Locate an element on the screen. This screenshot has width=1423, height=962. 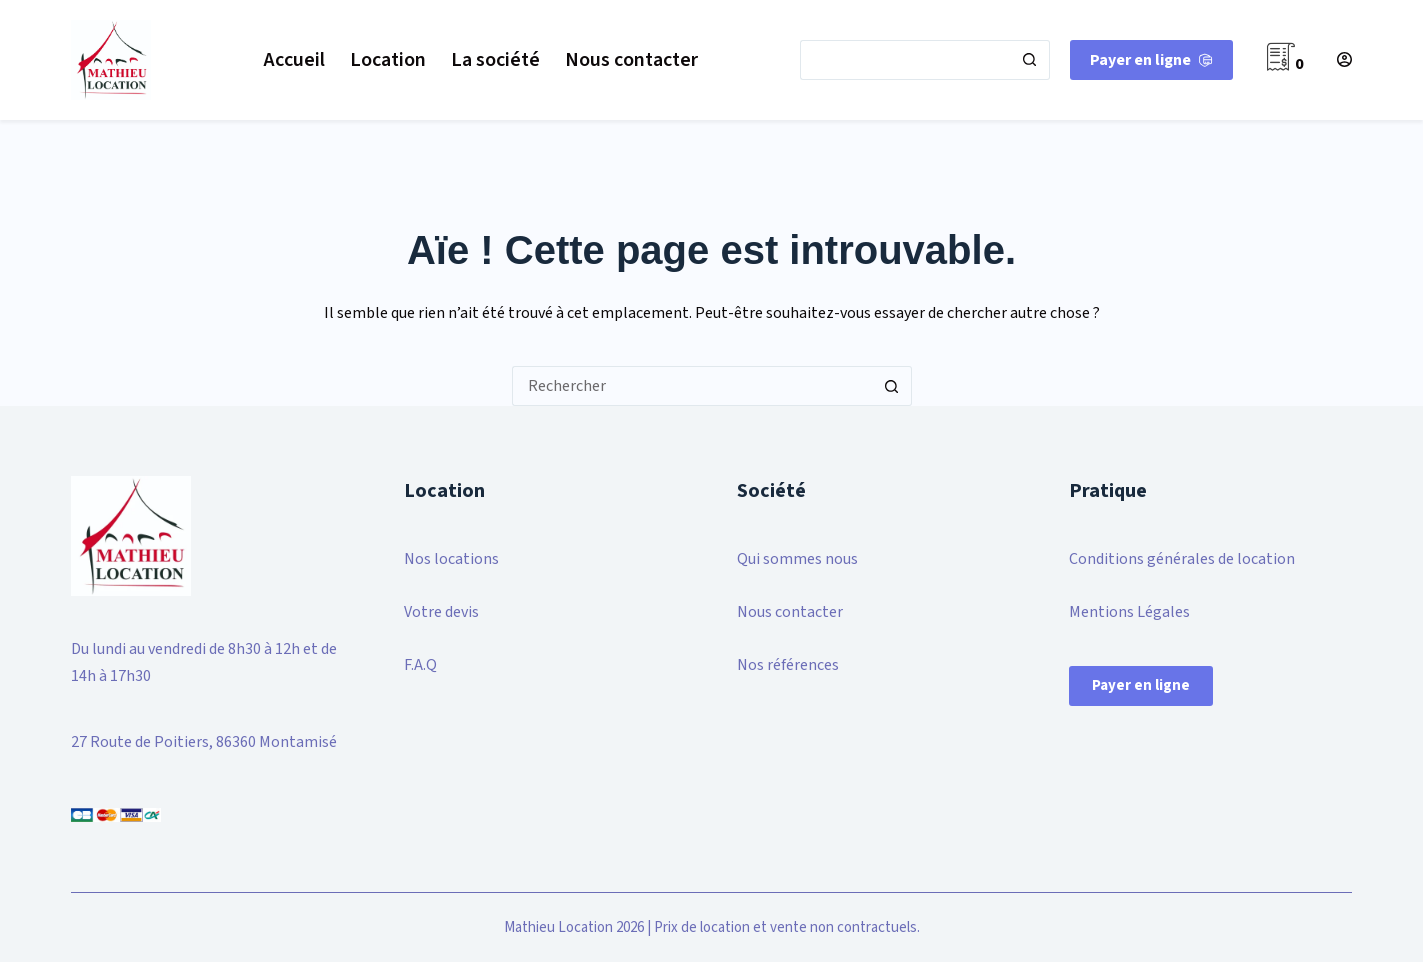
[Connexion] is located at coordinates (1344, 59).